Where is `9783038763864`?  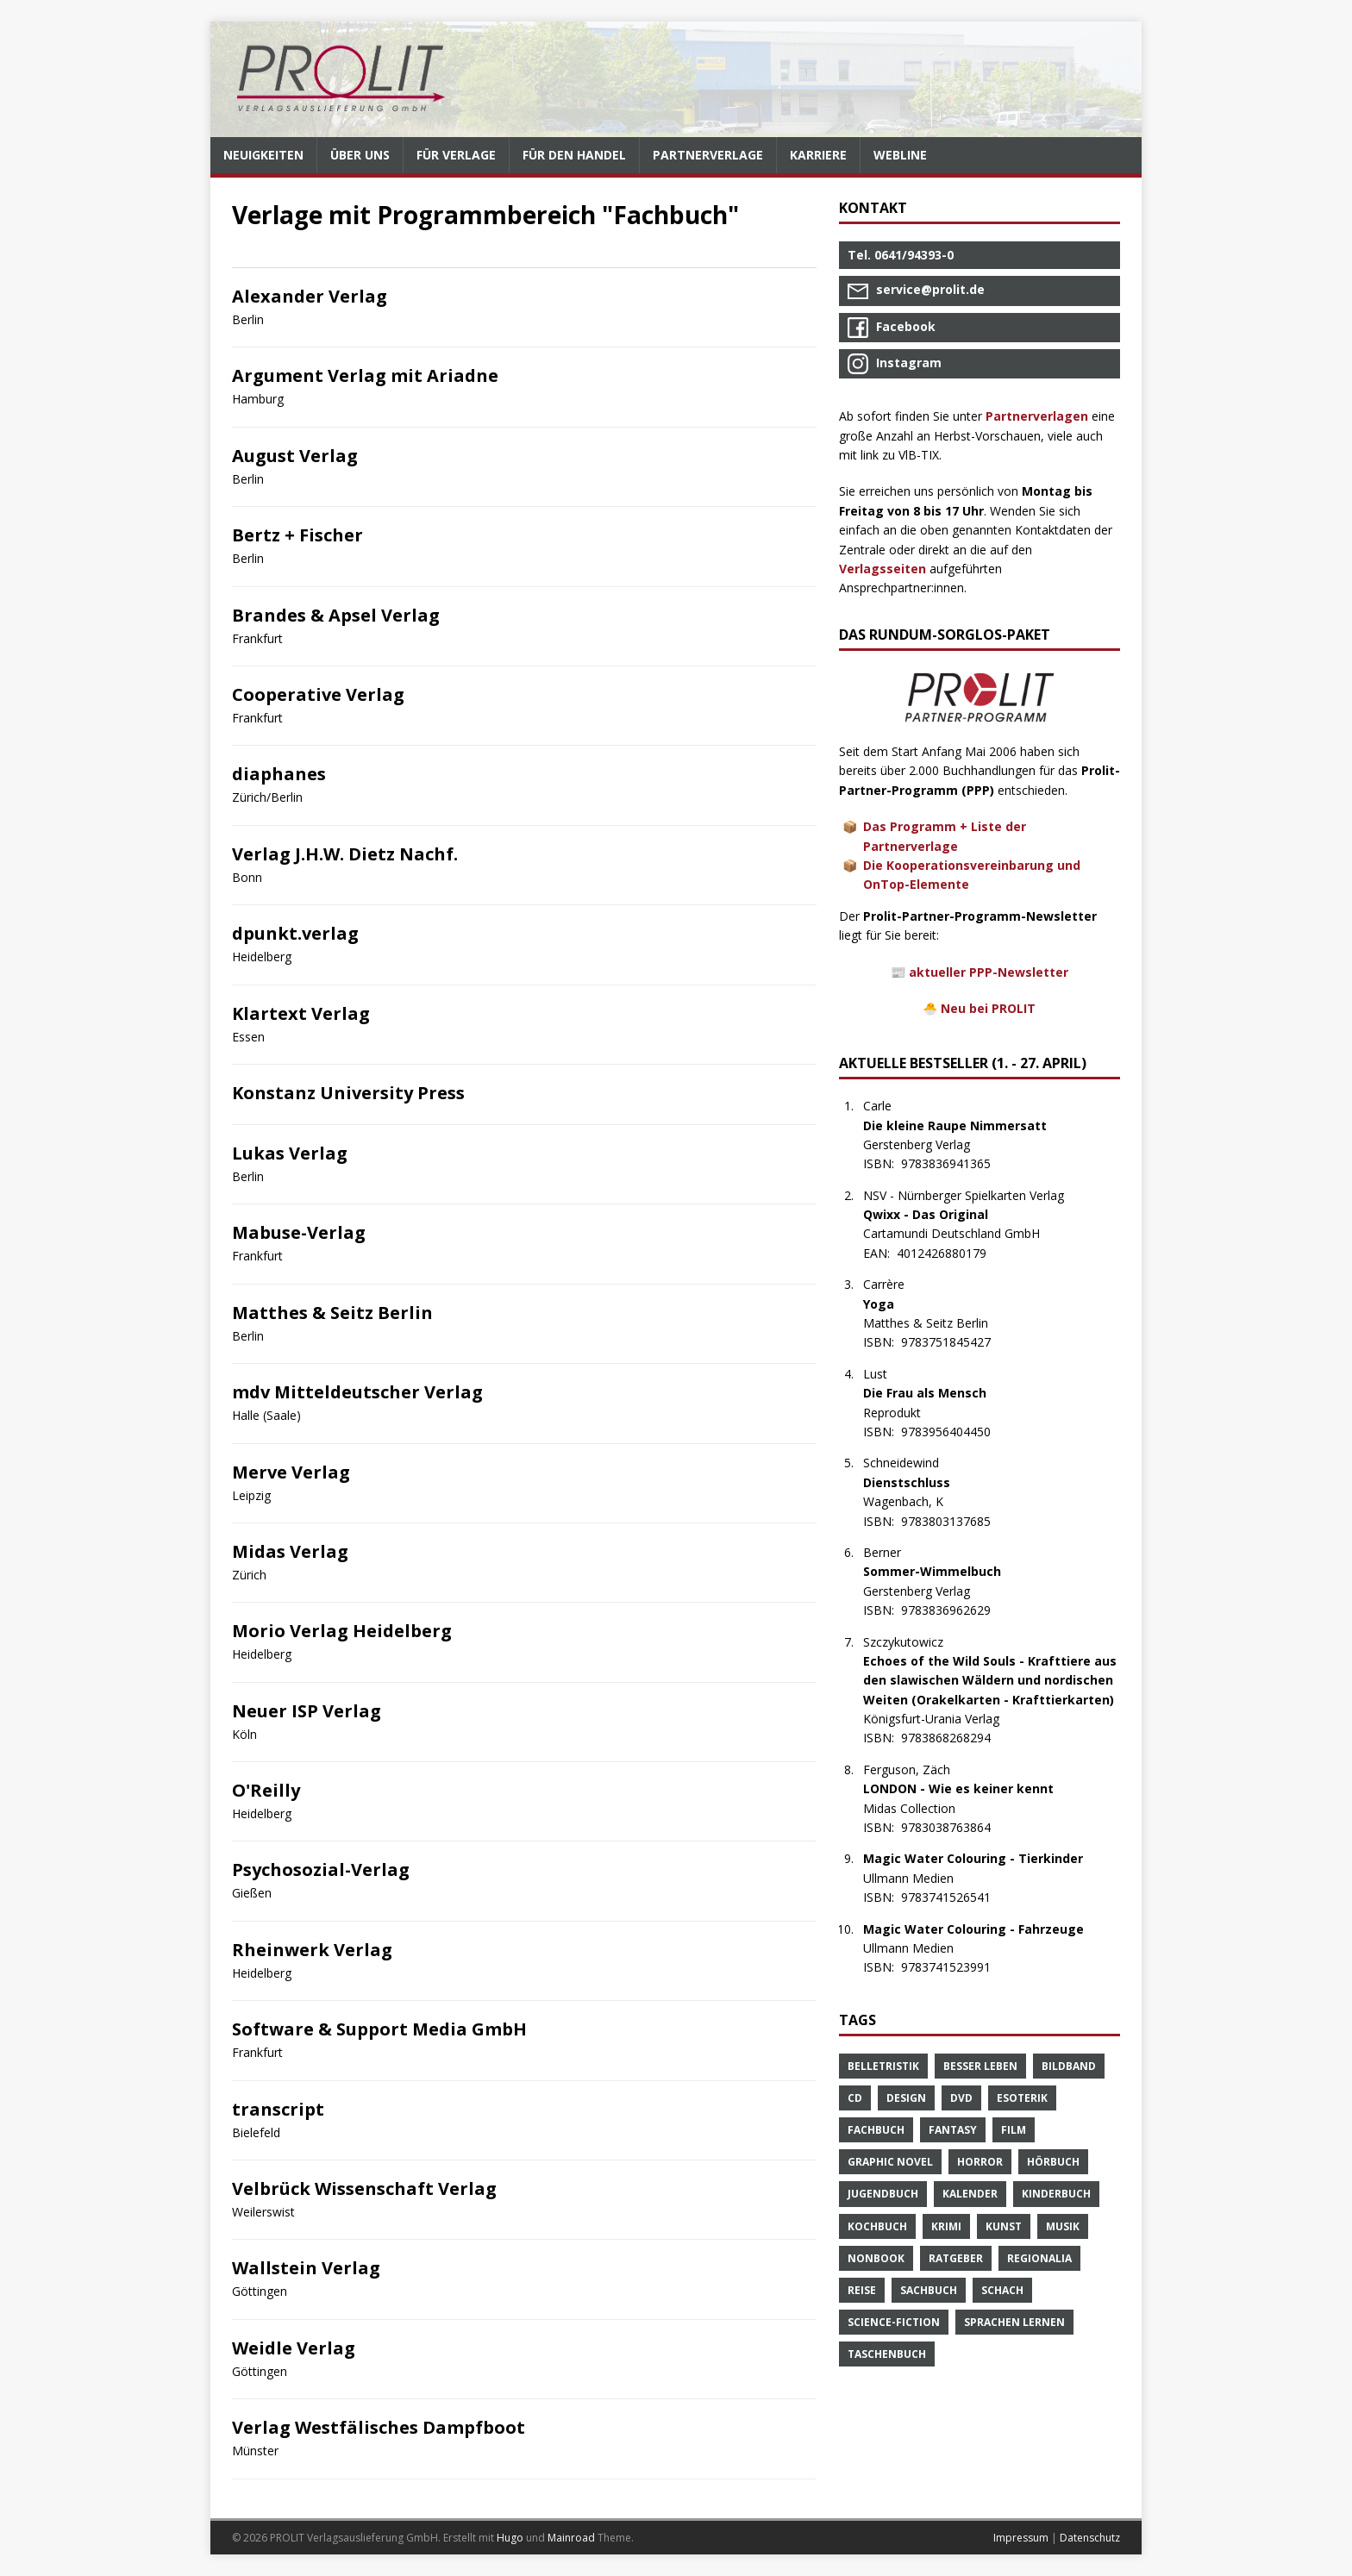
9783038763864 is located at coordinates (955, 1827).